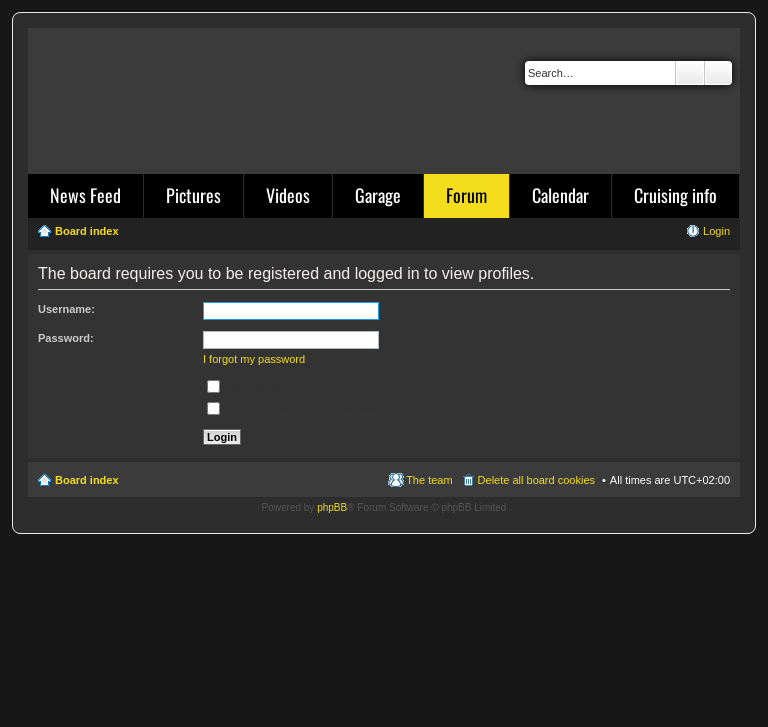 The height and width of the screenshot is (727, 768). Describe the element at coordinates (253, 386) in the screenshot. I see `Remember me` at that location.